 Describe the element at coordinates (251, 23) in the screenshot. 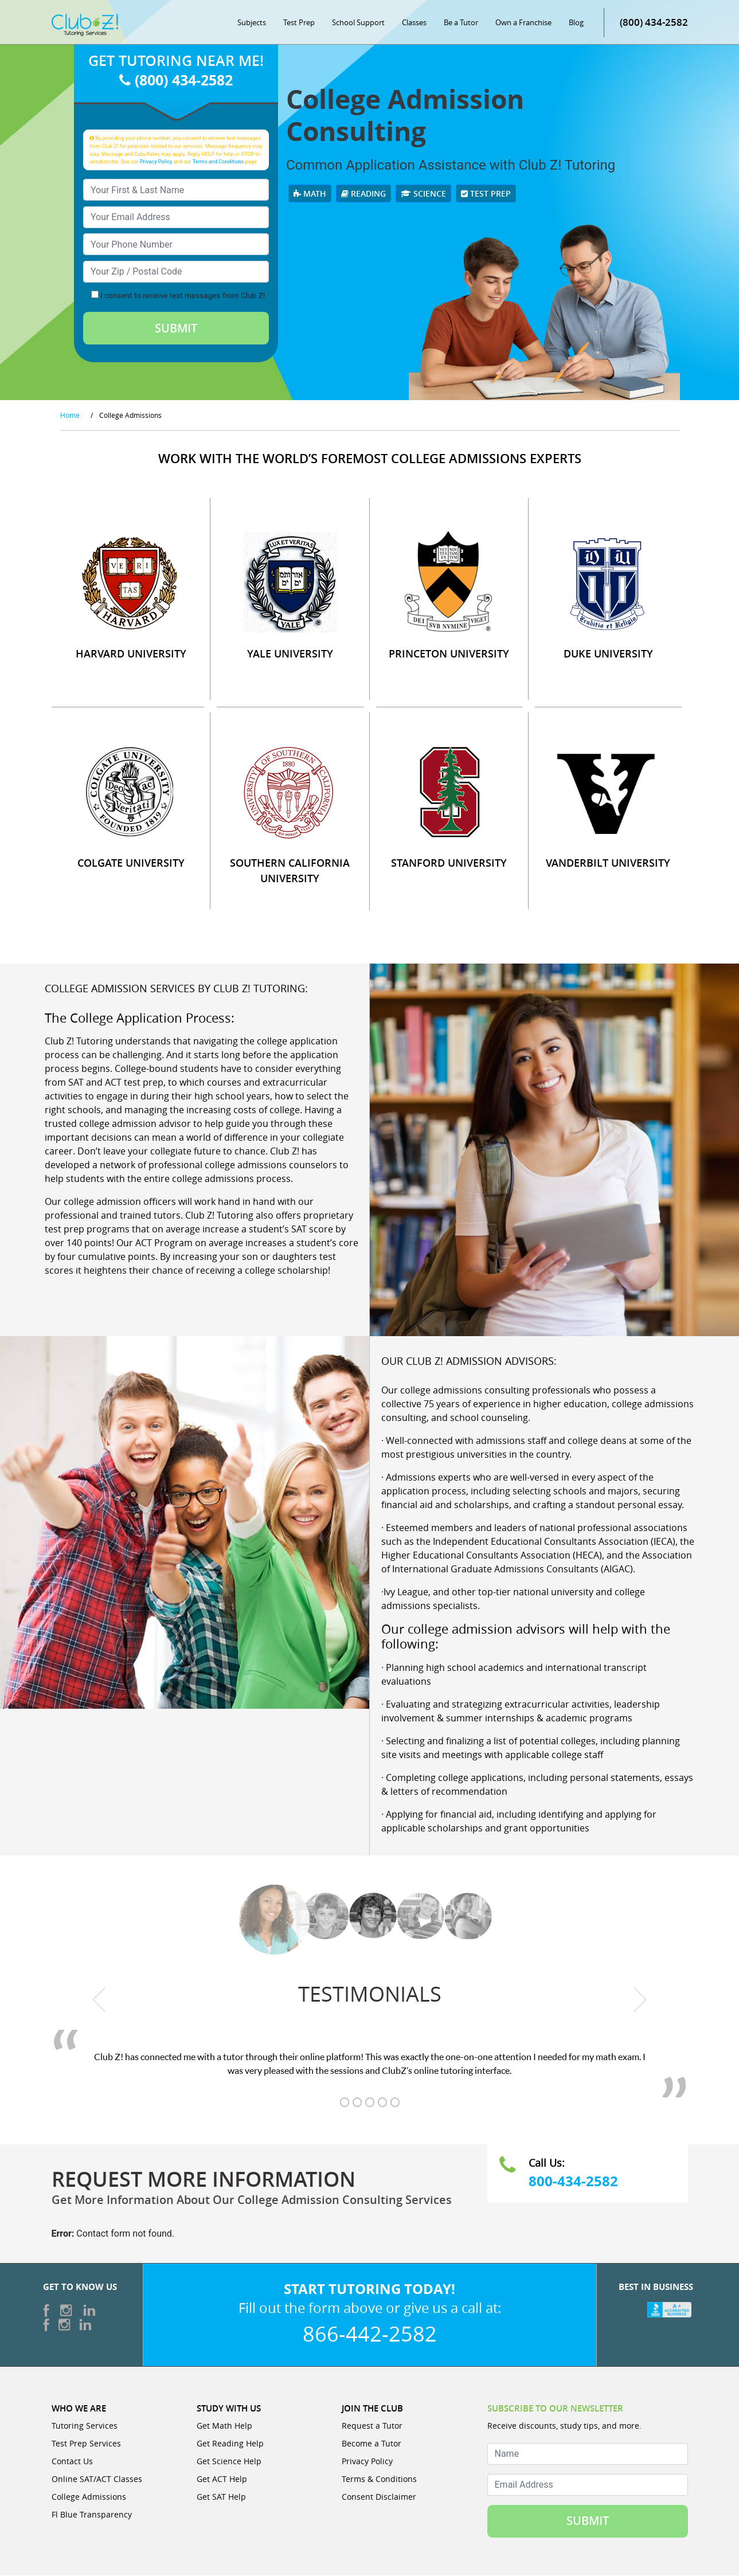

I see `Subjects` at that location.